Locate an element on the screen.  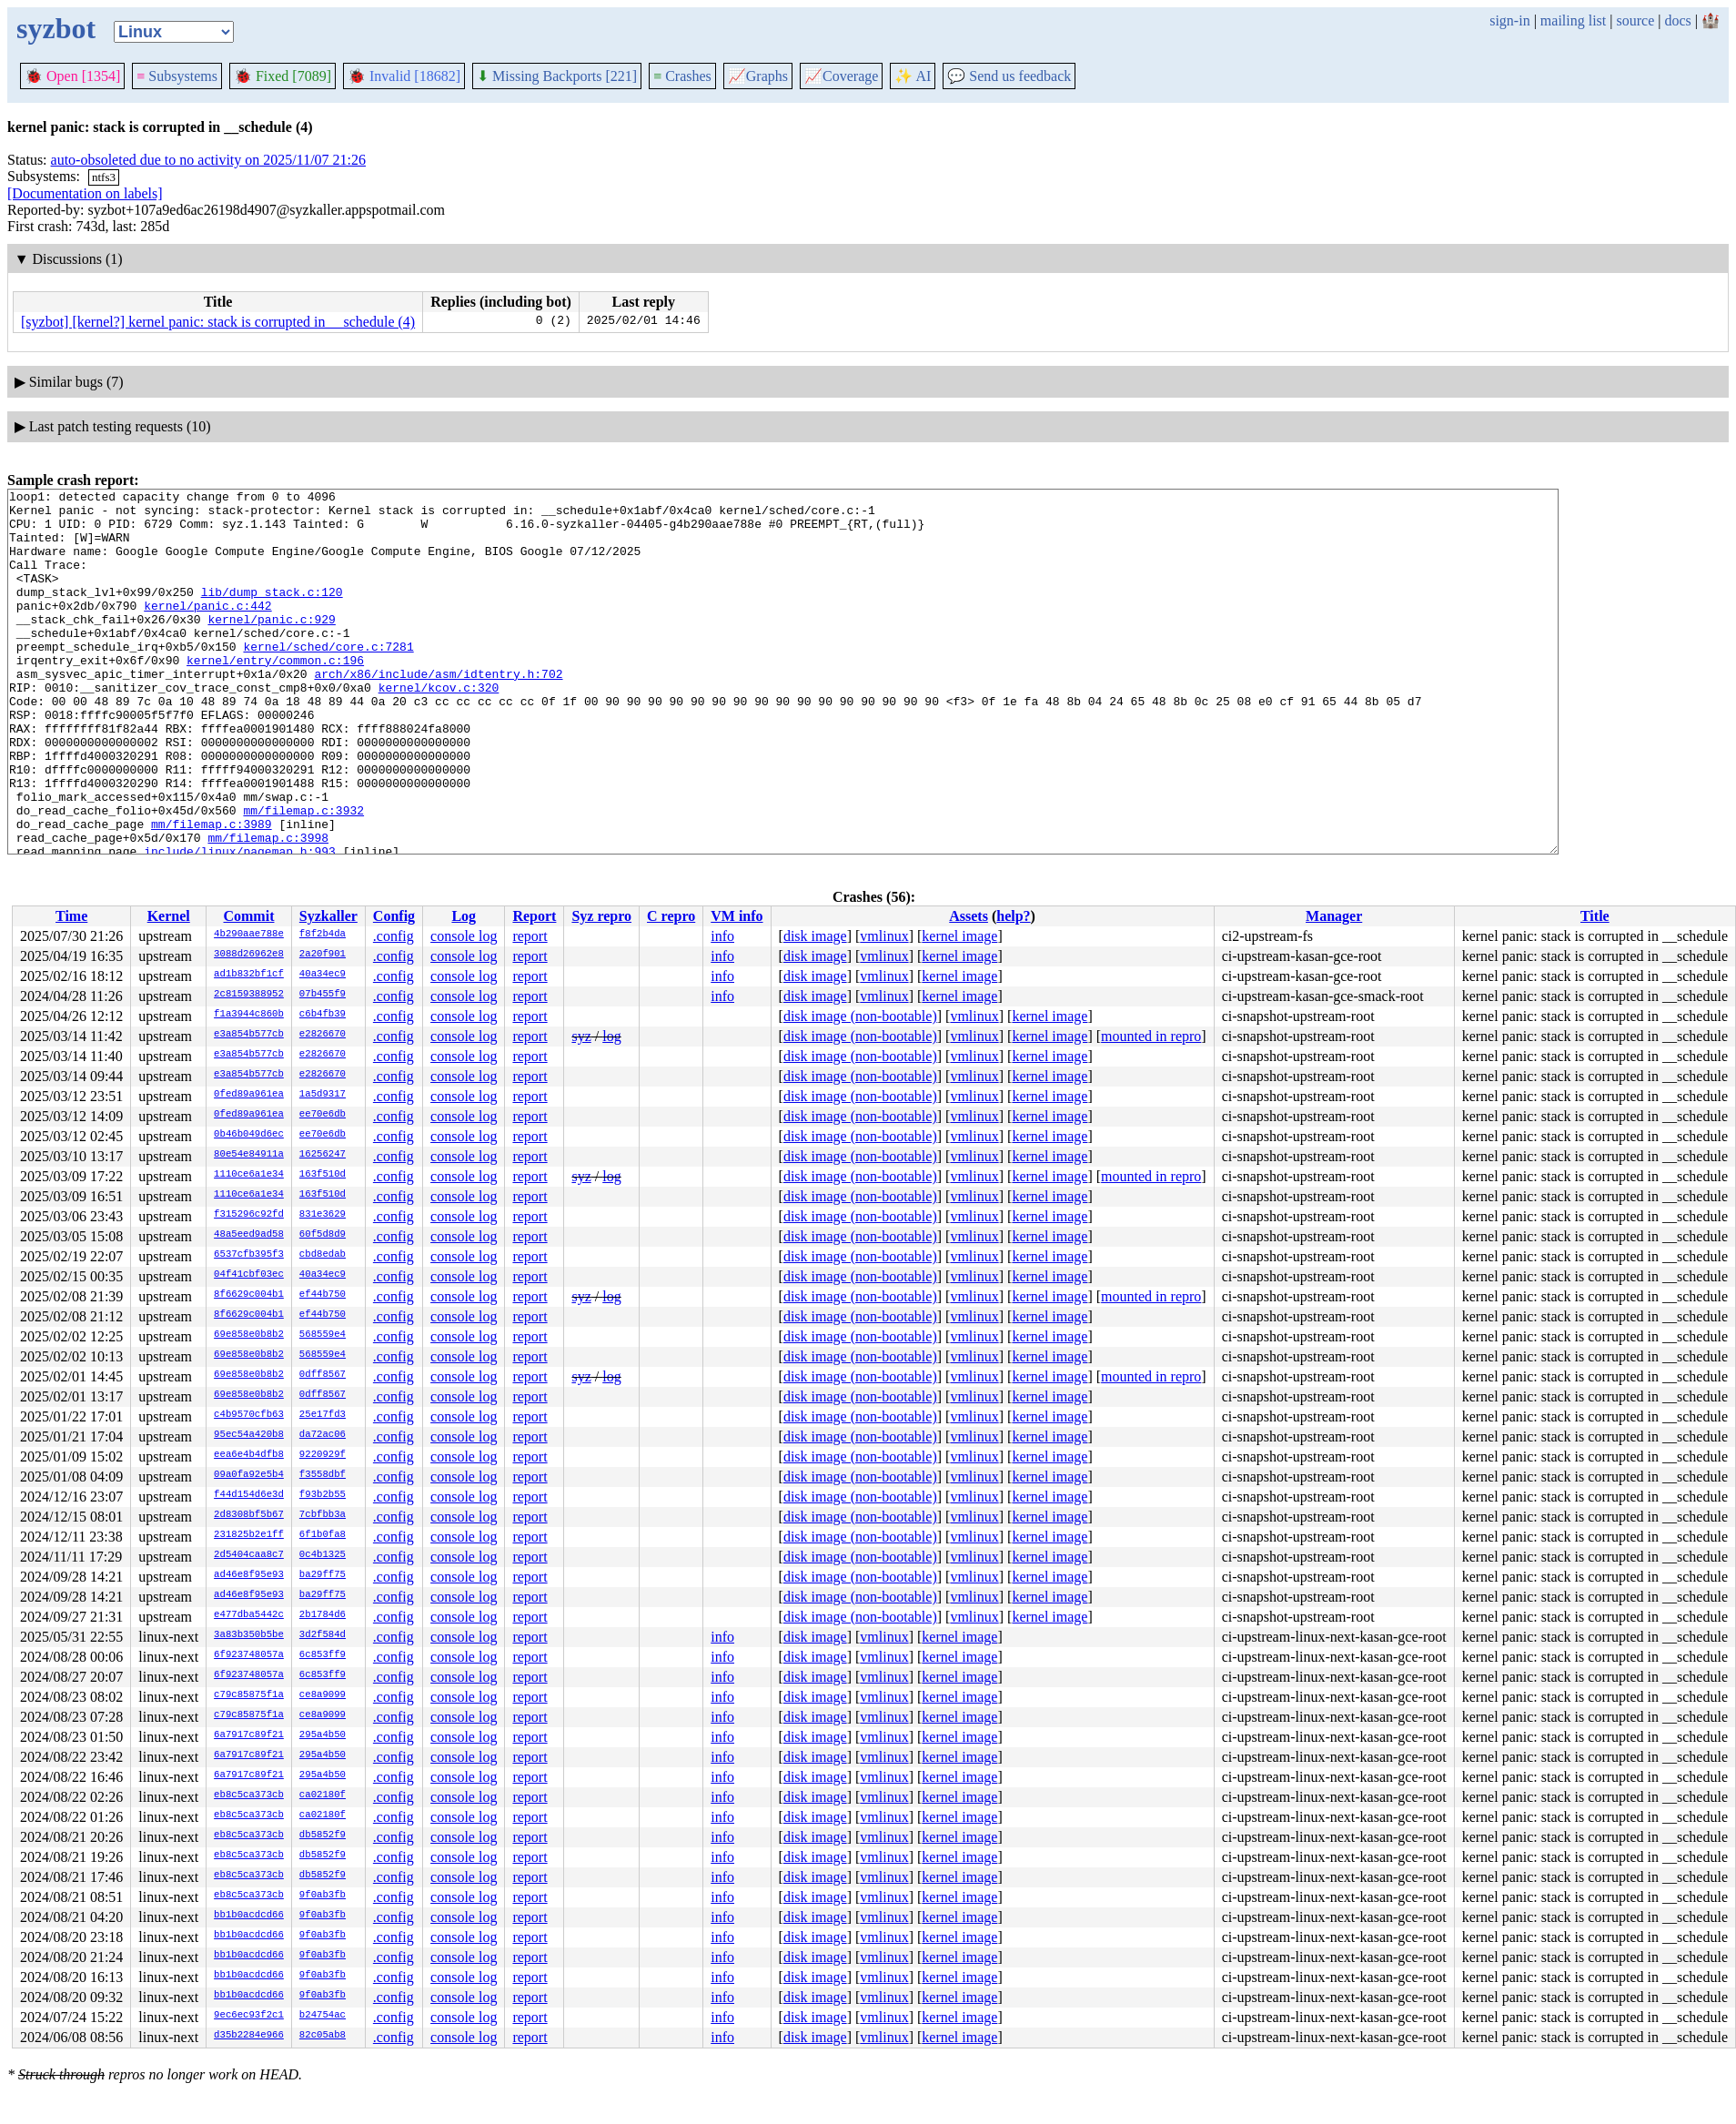
mounted in repro is located at coordinates (1151, 1036).